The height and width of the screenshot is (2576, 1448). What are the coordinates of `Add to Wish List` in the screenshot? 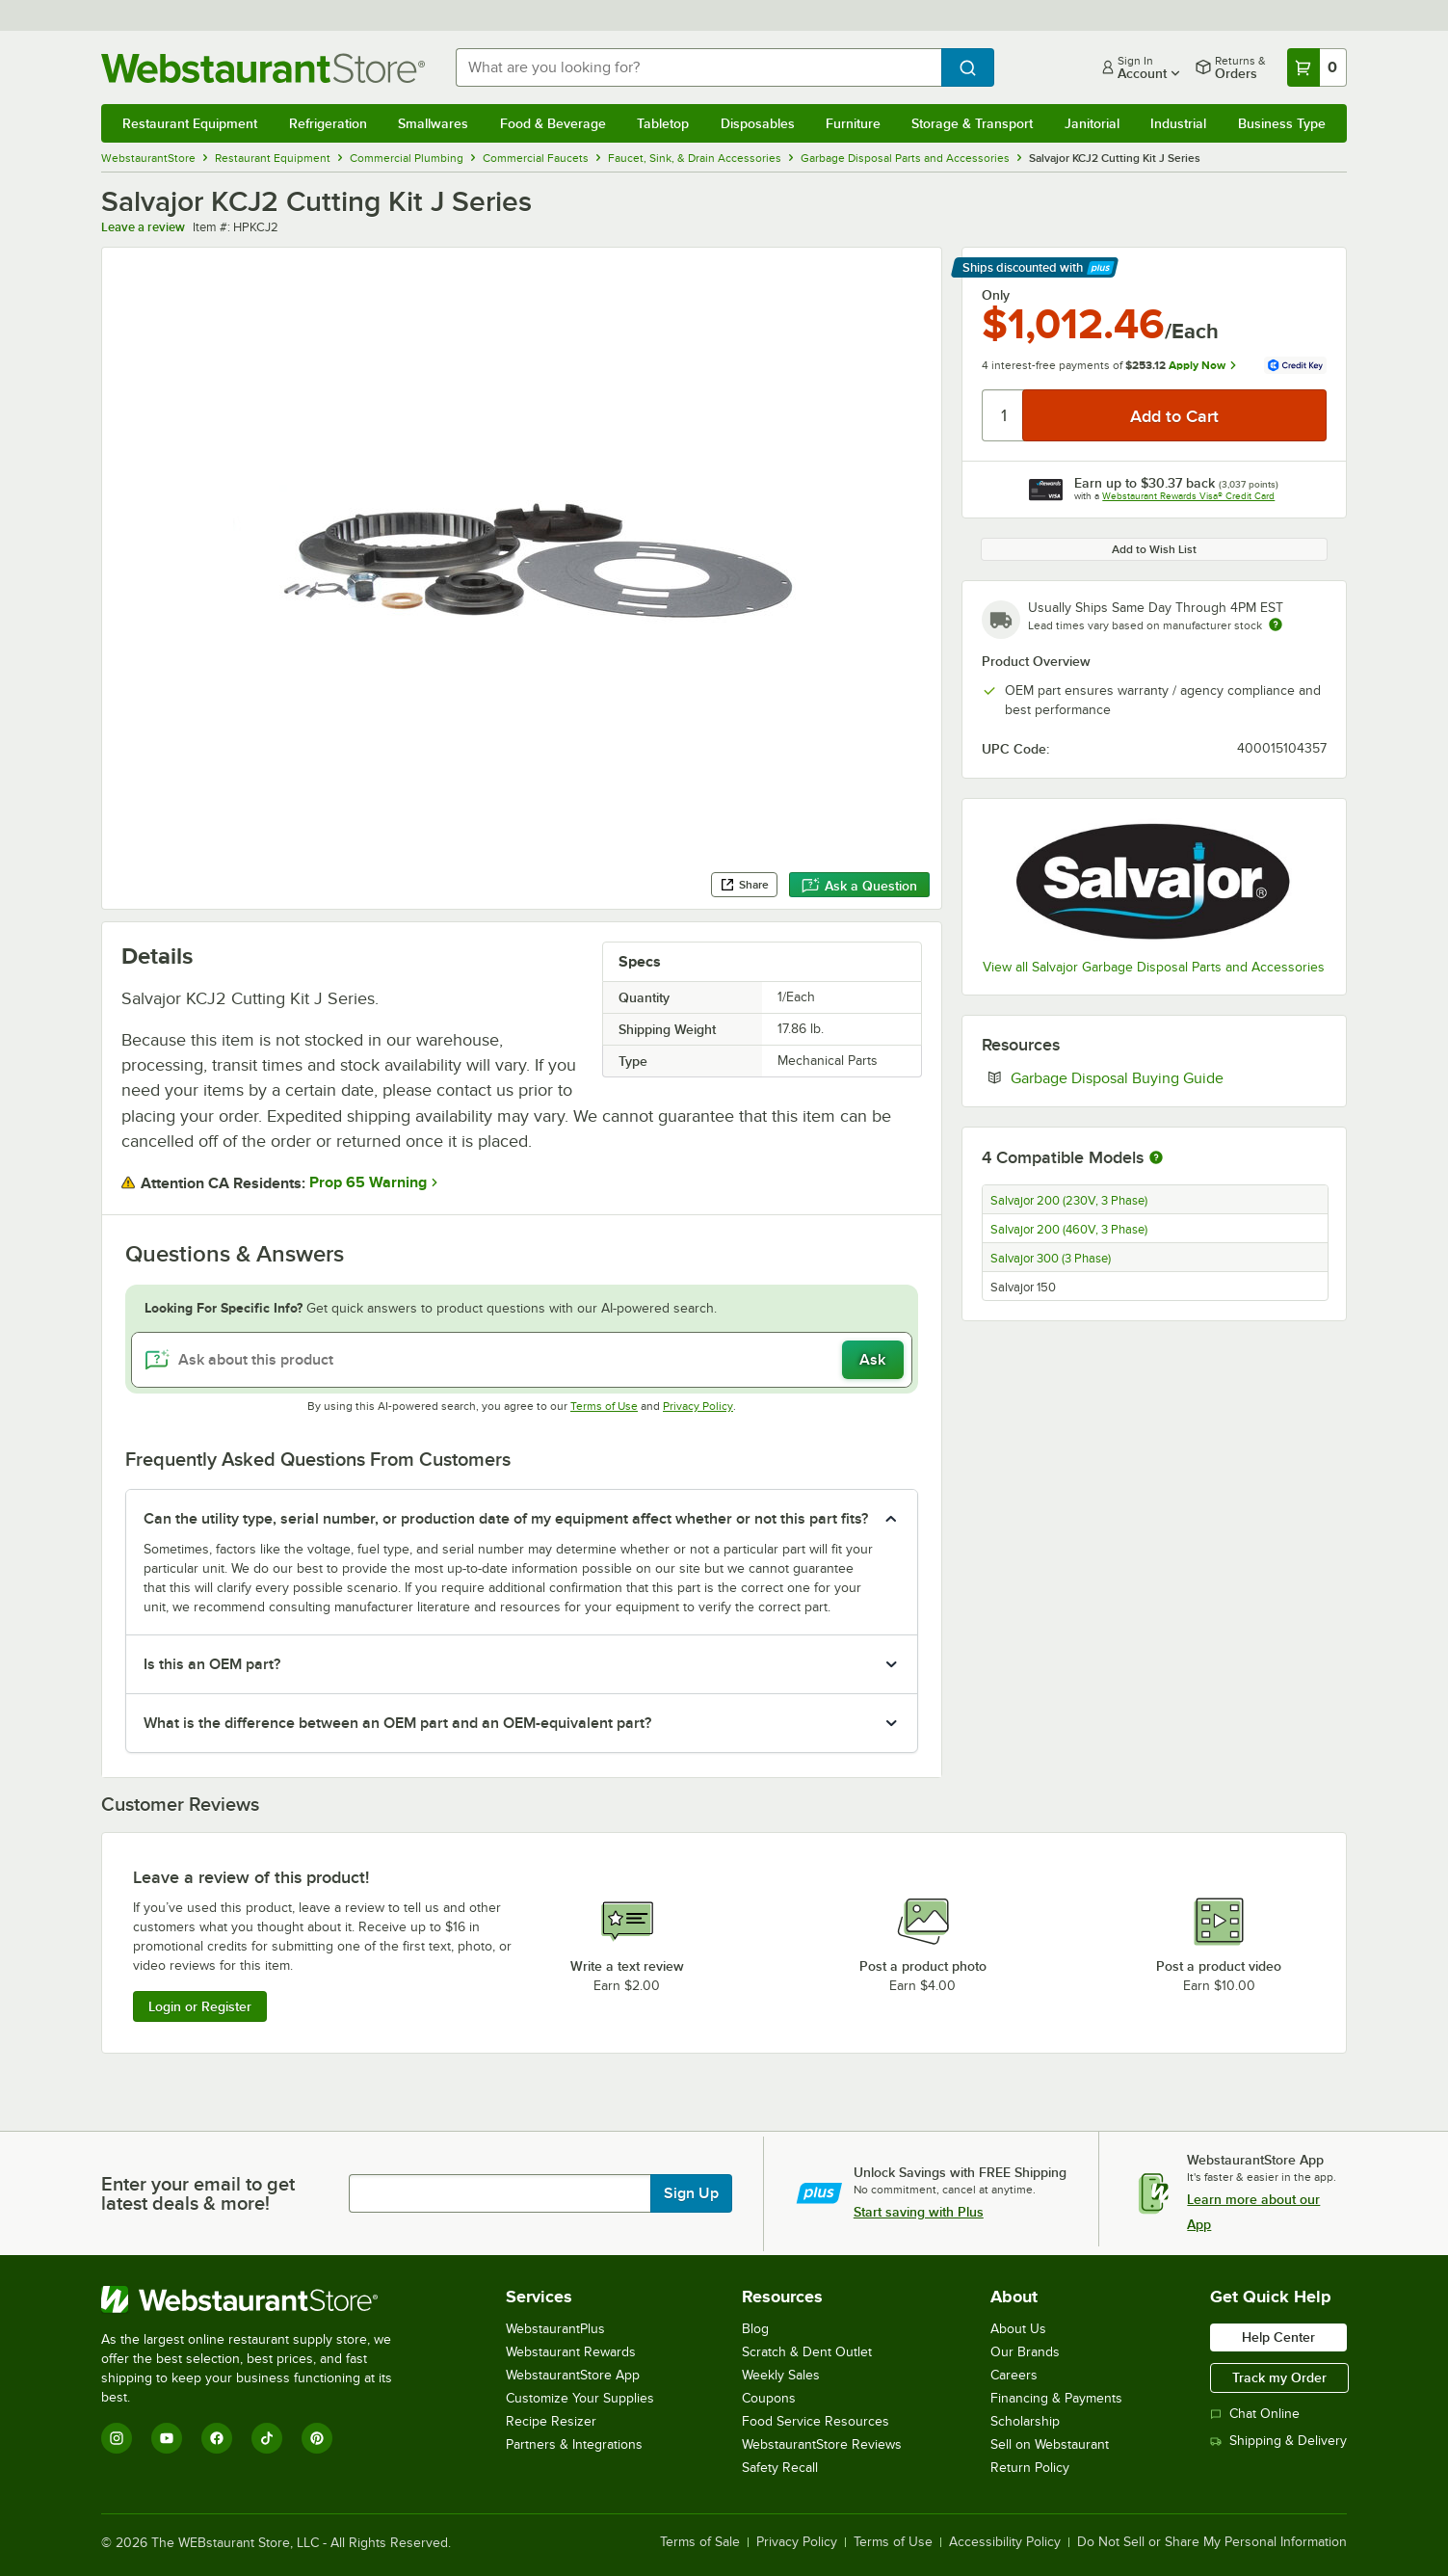 It's located at (1154, 549).